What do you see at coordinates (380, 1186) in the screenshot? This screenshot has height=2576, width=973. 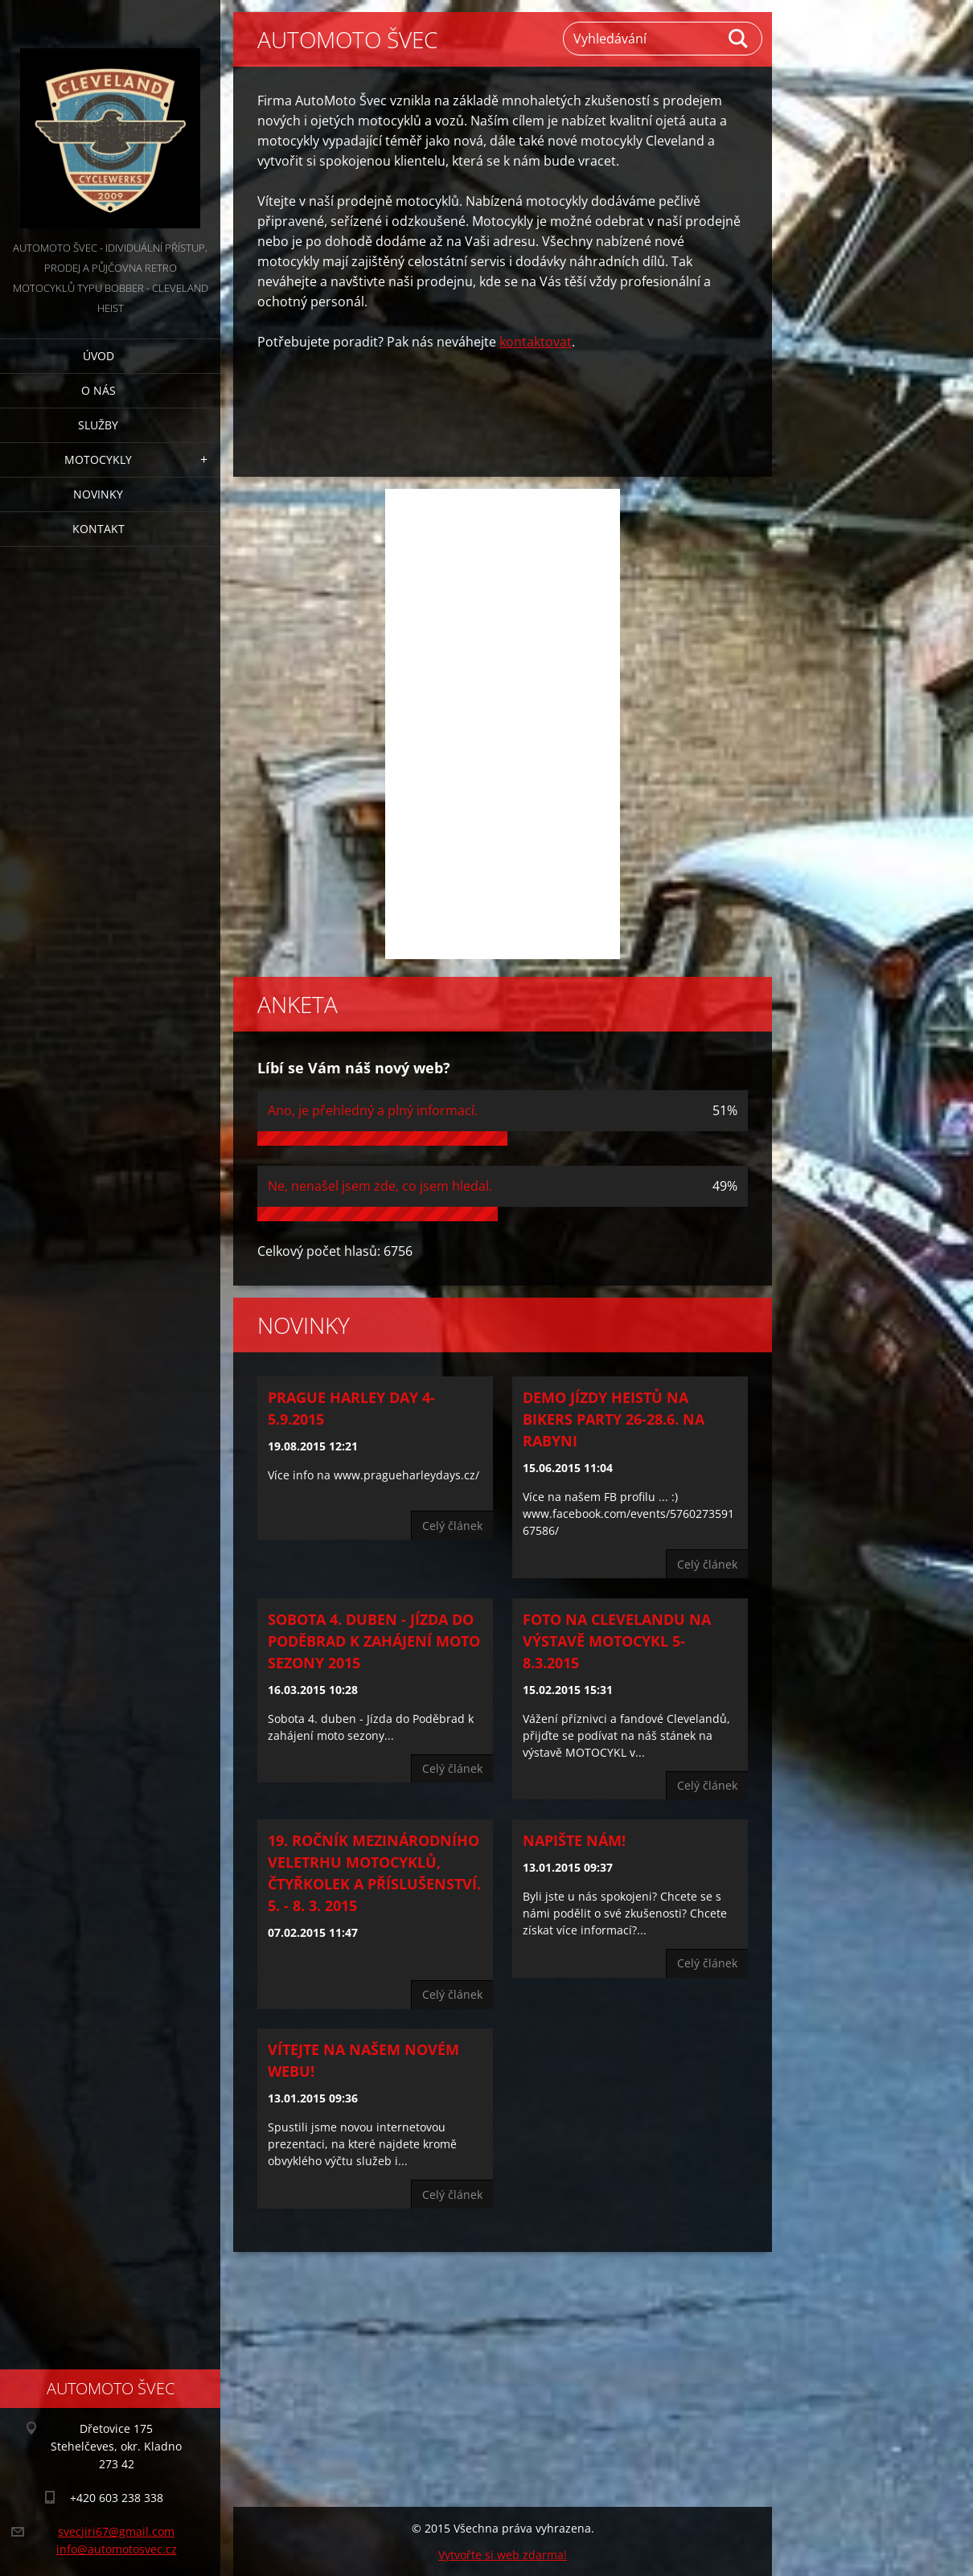 I see `Ne, nenašel jsem zde, co jsem hledal.` at bounding box center [380, 1186].